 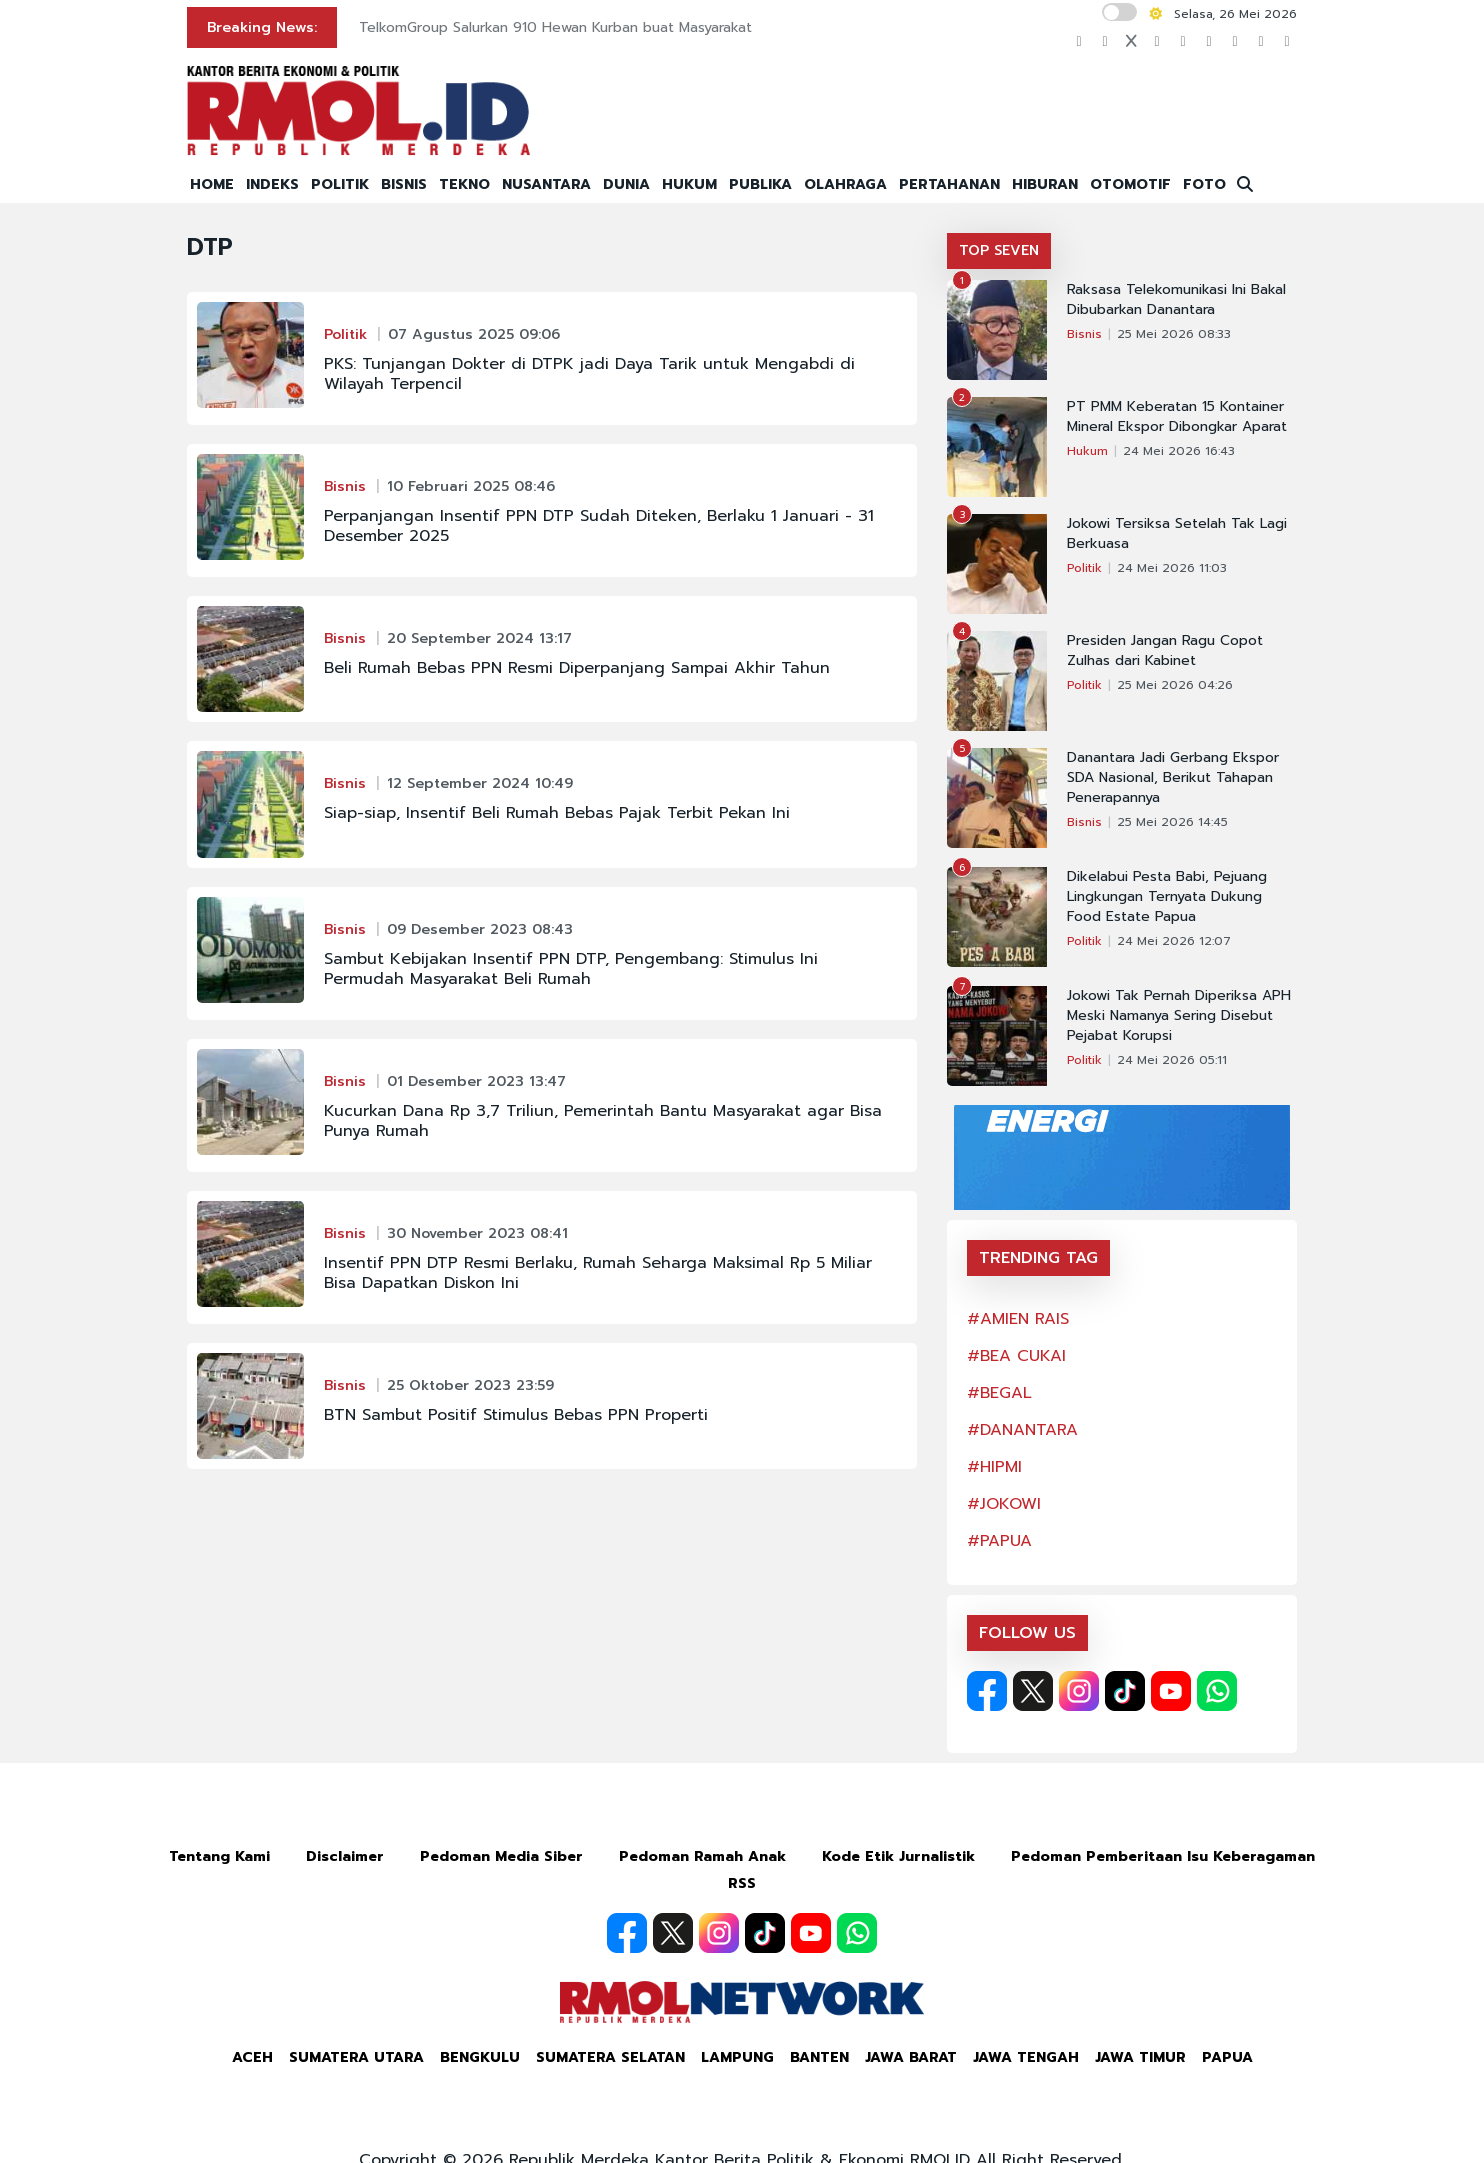 What do you see at coordinates (1172, 1060) in the screenshot?
I see `24 Mei 2026 05:11` at bounding box center [1172, 1060].